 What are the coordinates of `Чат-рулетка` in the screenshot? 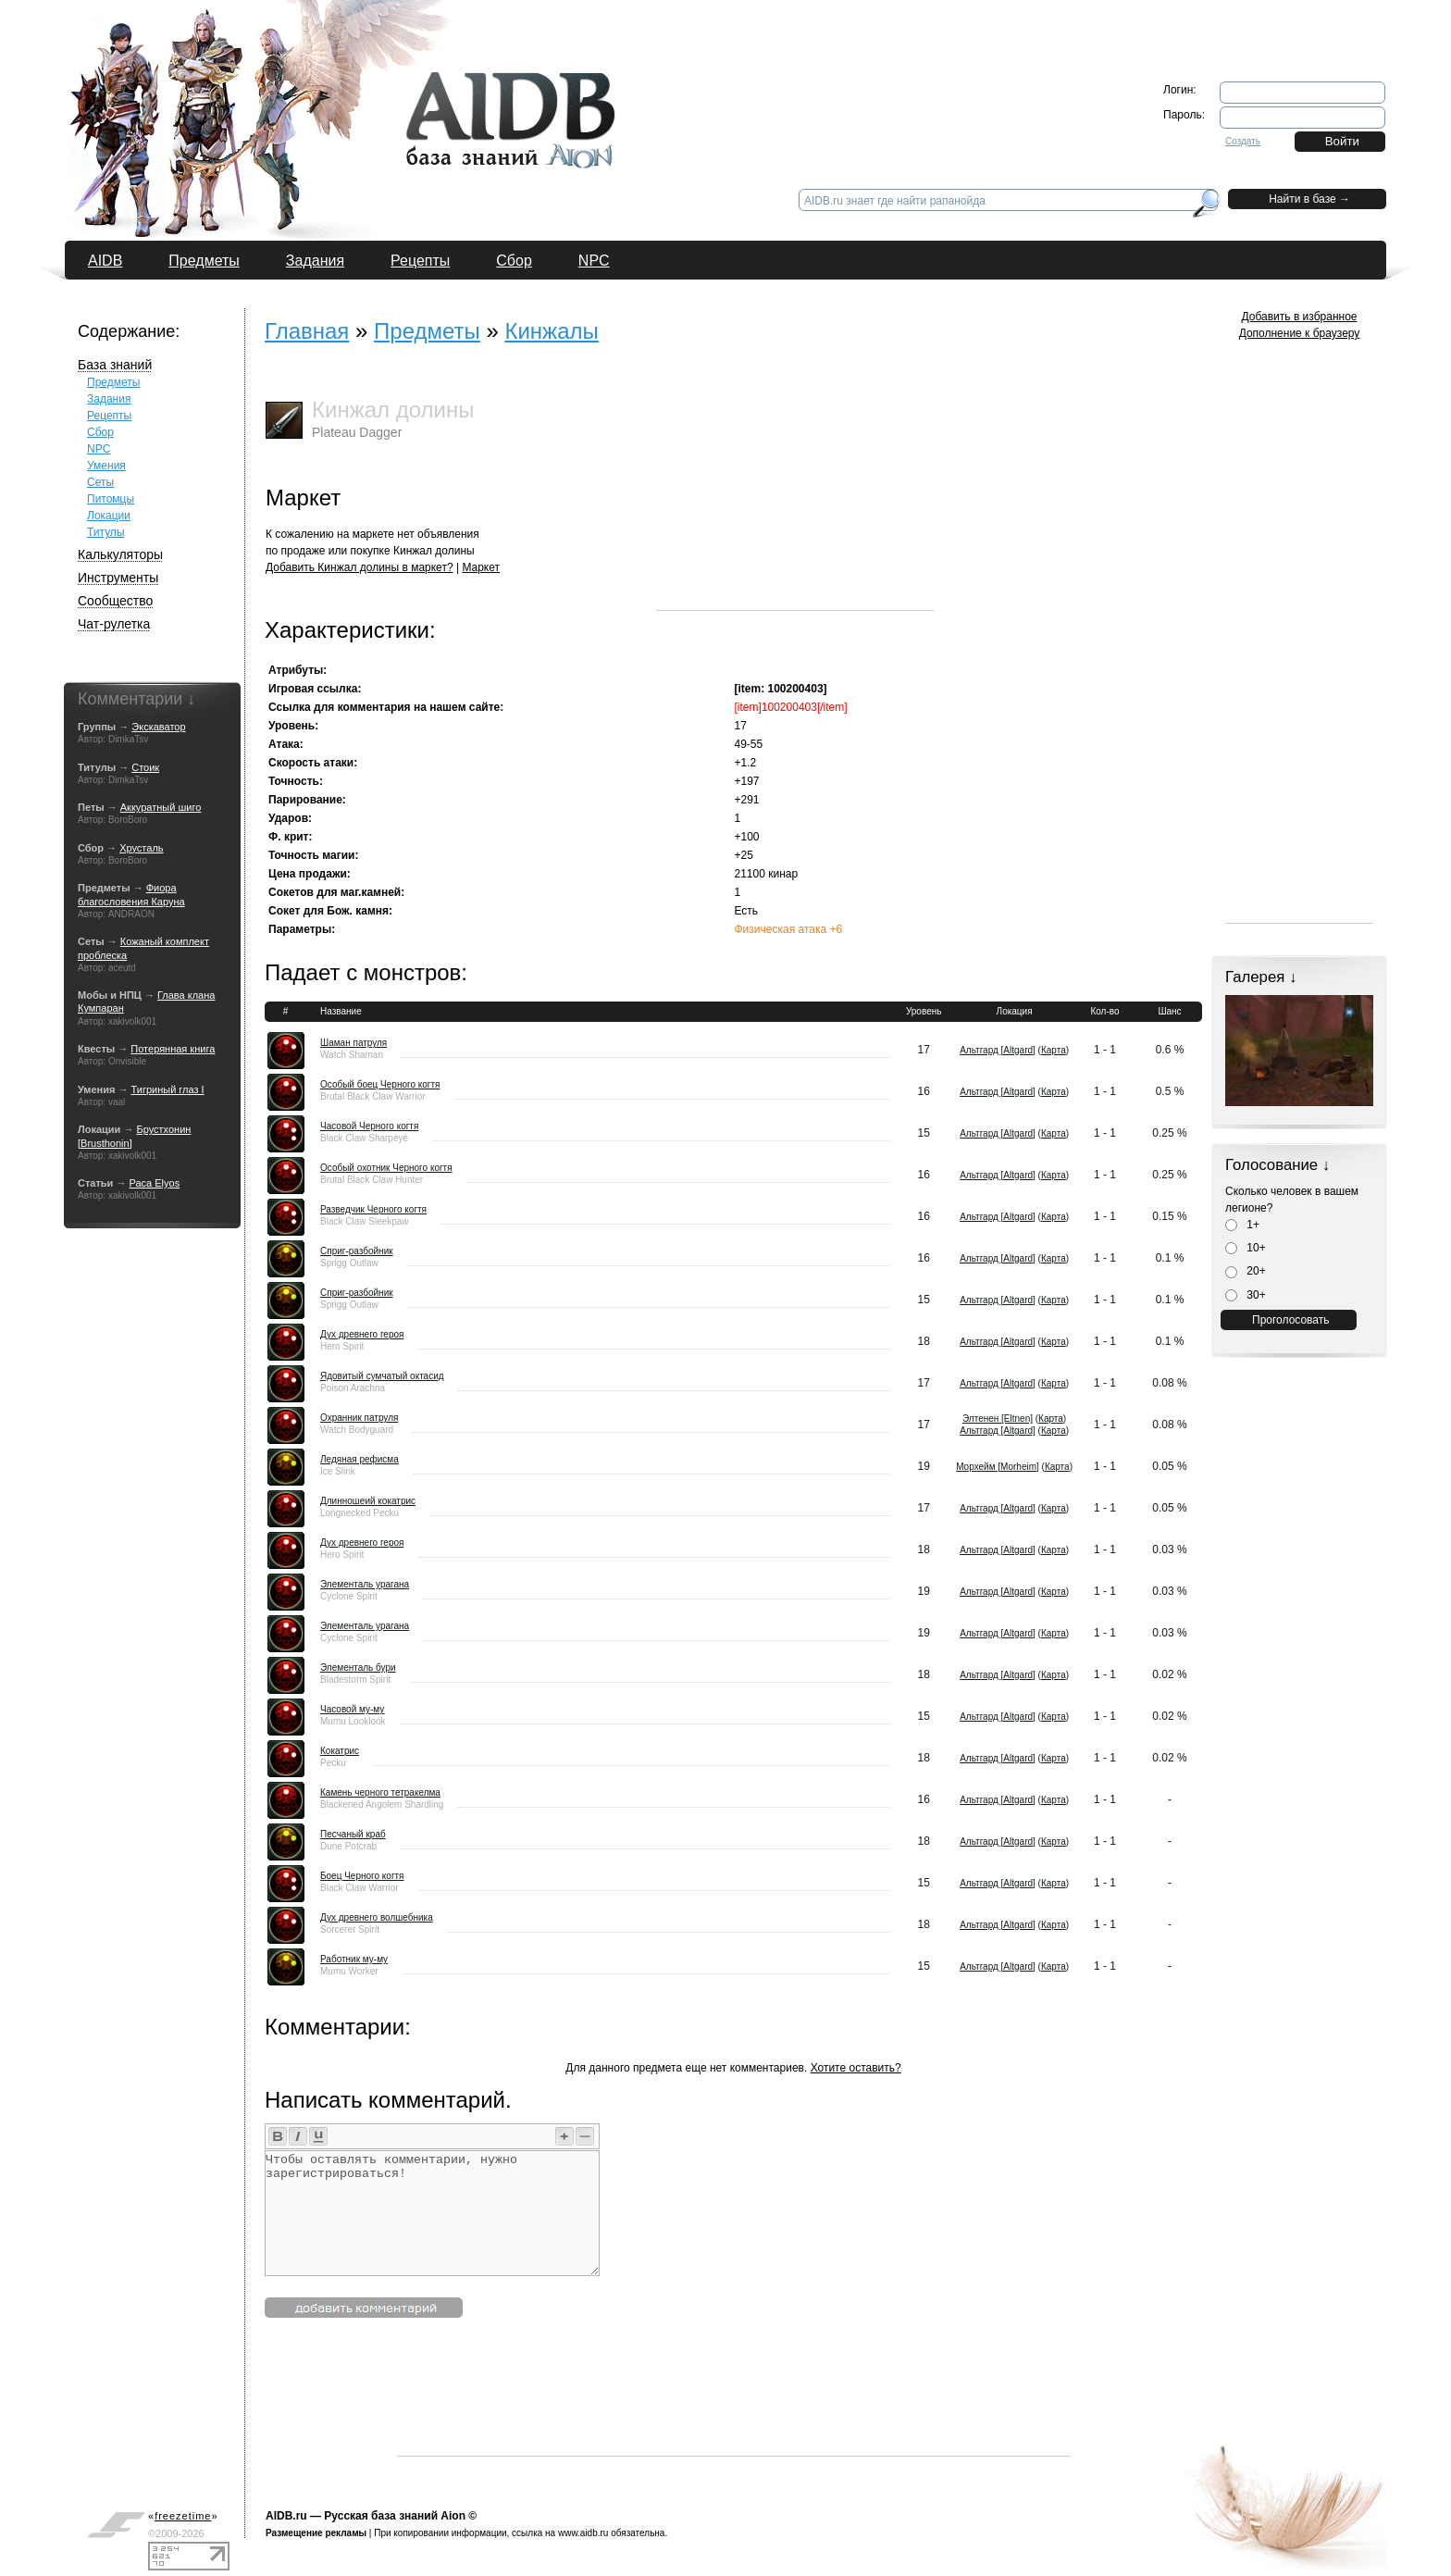 It's located at (114, 623).